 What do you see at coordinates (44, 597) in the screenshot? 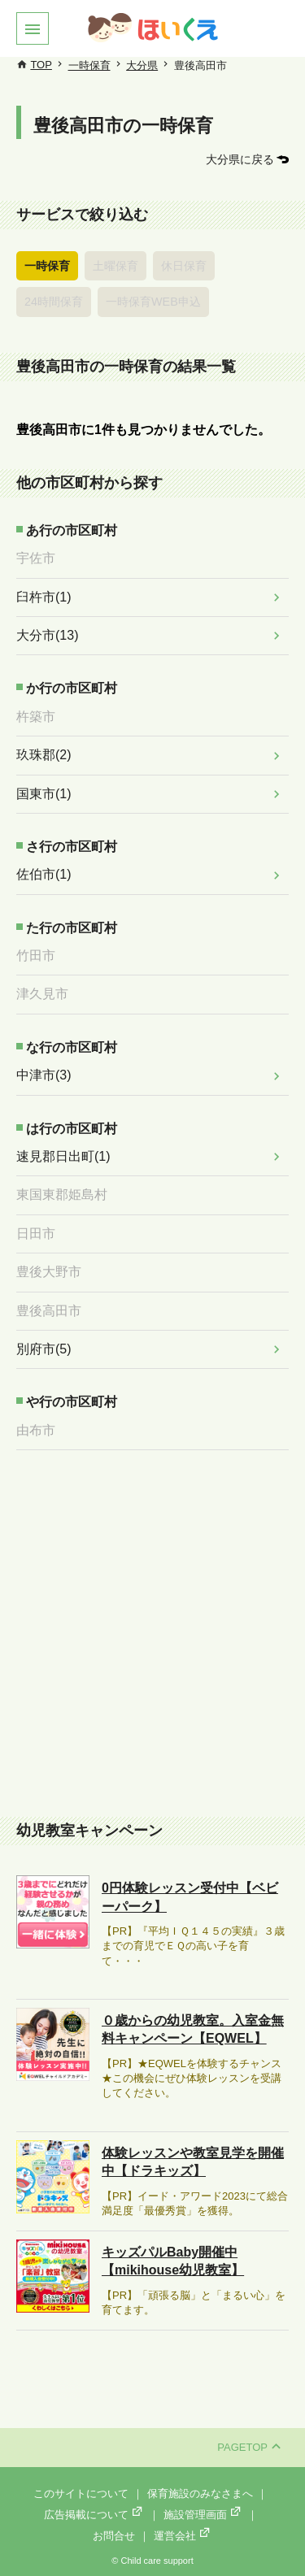
I see `臼杵市(1)` at bounding box center [44, 597].